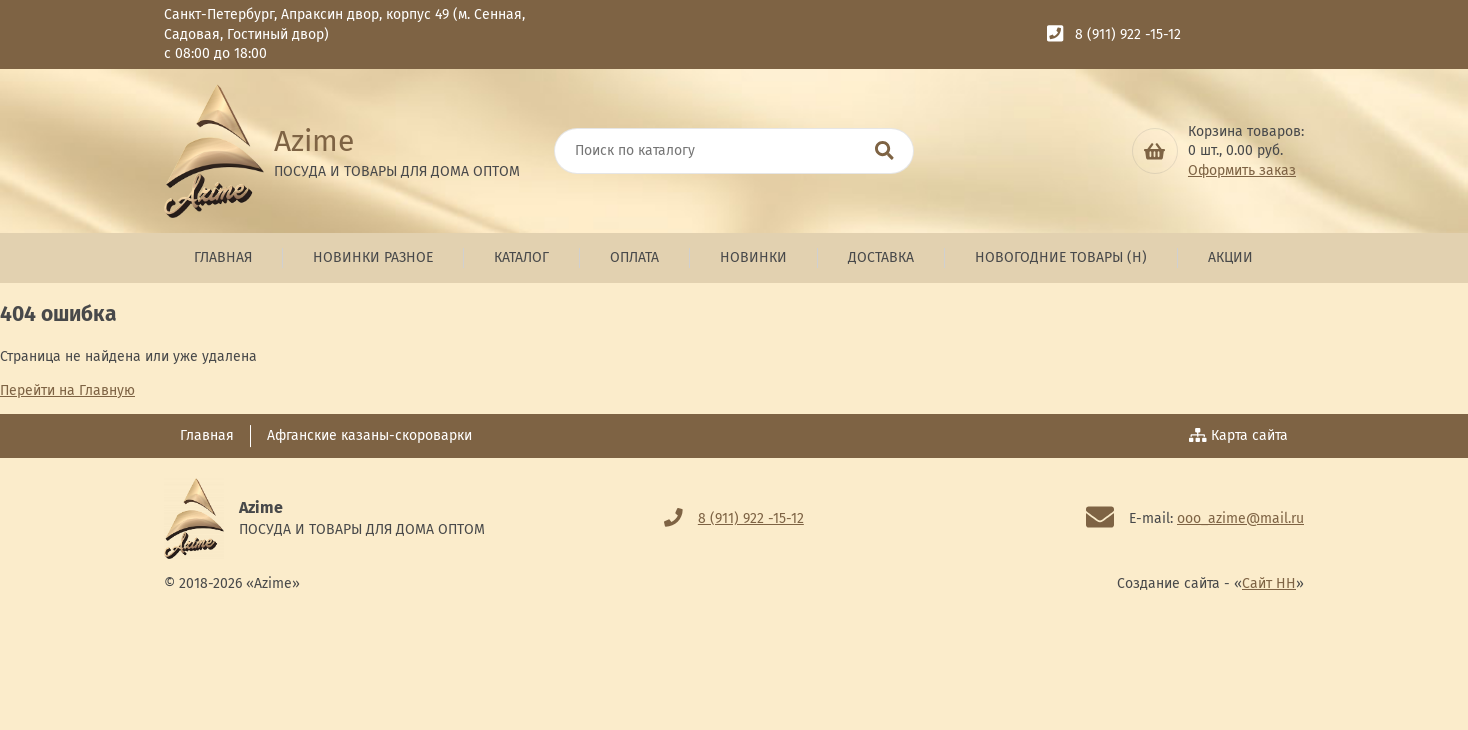 This screenshot has width=1468, height=730. Describe the element at coordinates (1239, 435) in the screenshot. I see `Карта сайта` at that location.